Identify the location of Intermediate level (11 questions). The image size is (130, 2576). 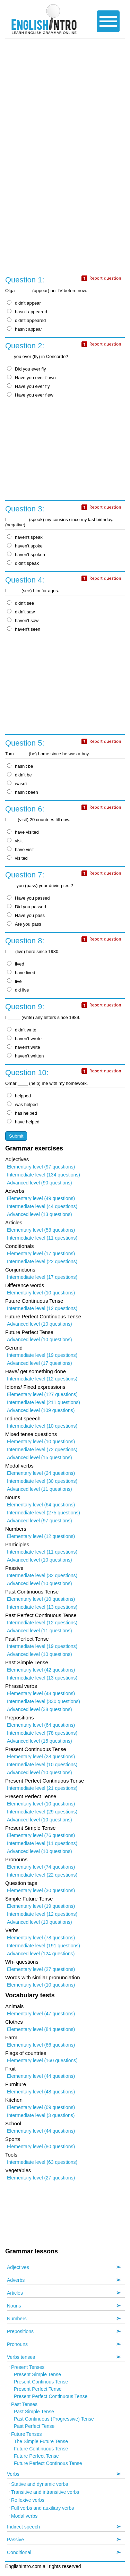
(42, 1238).